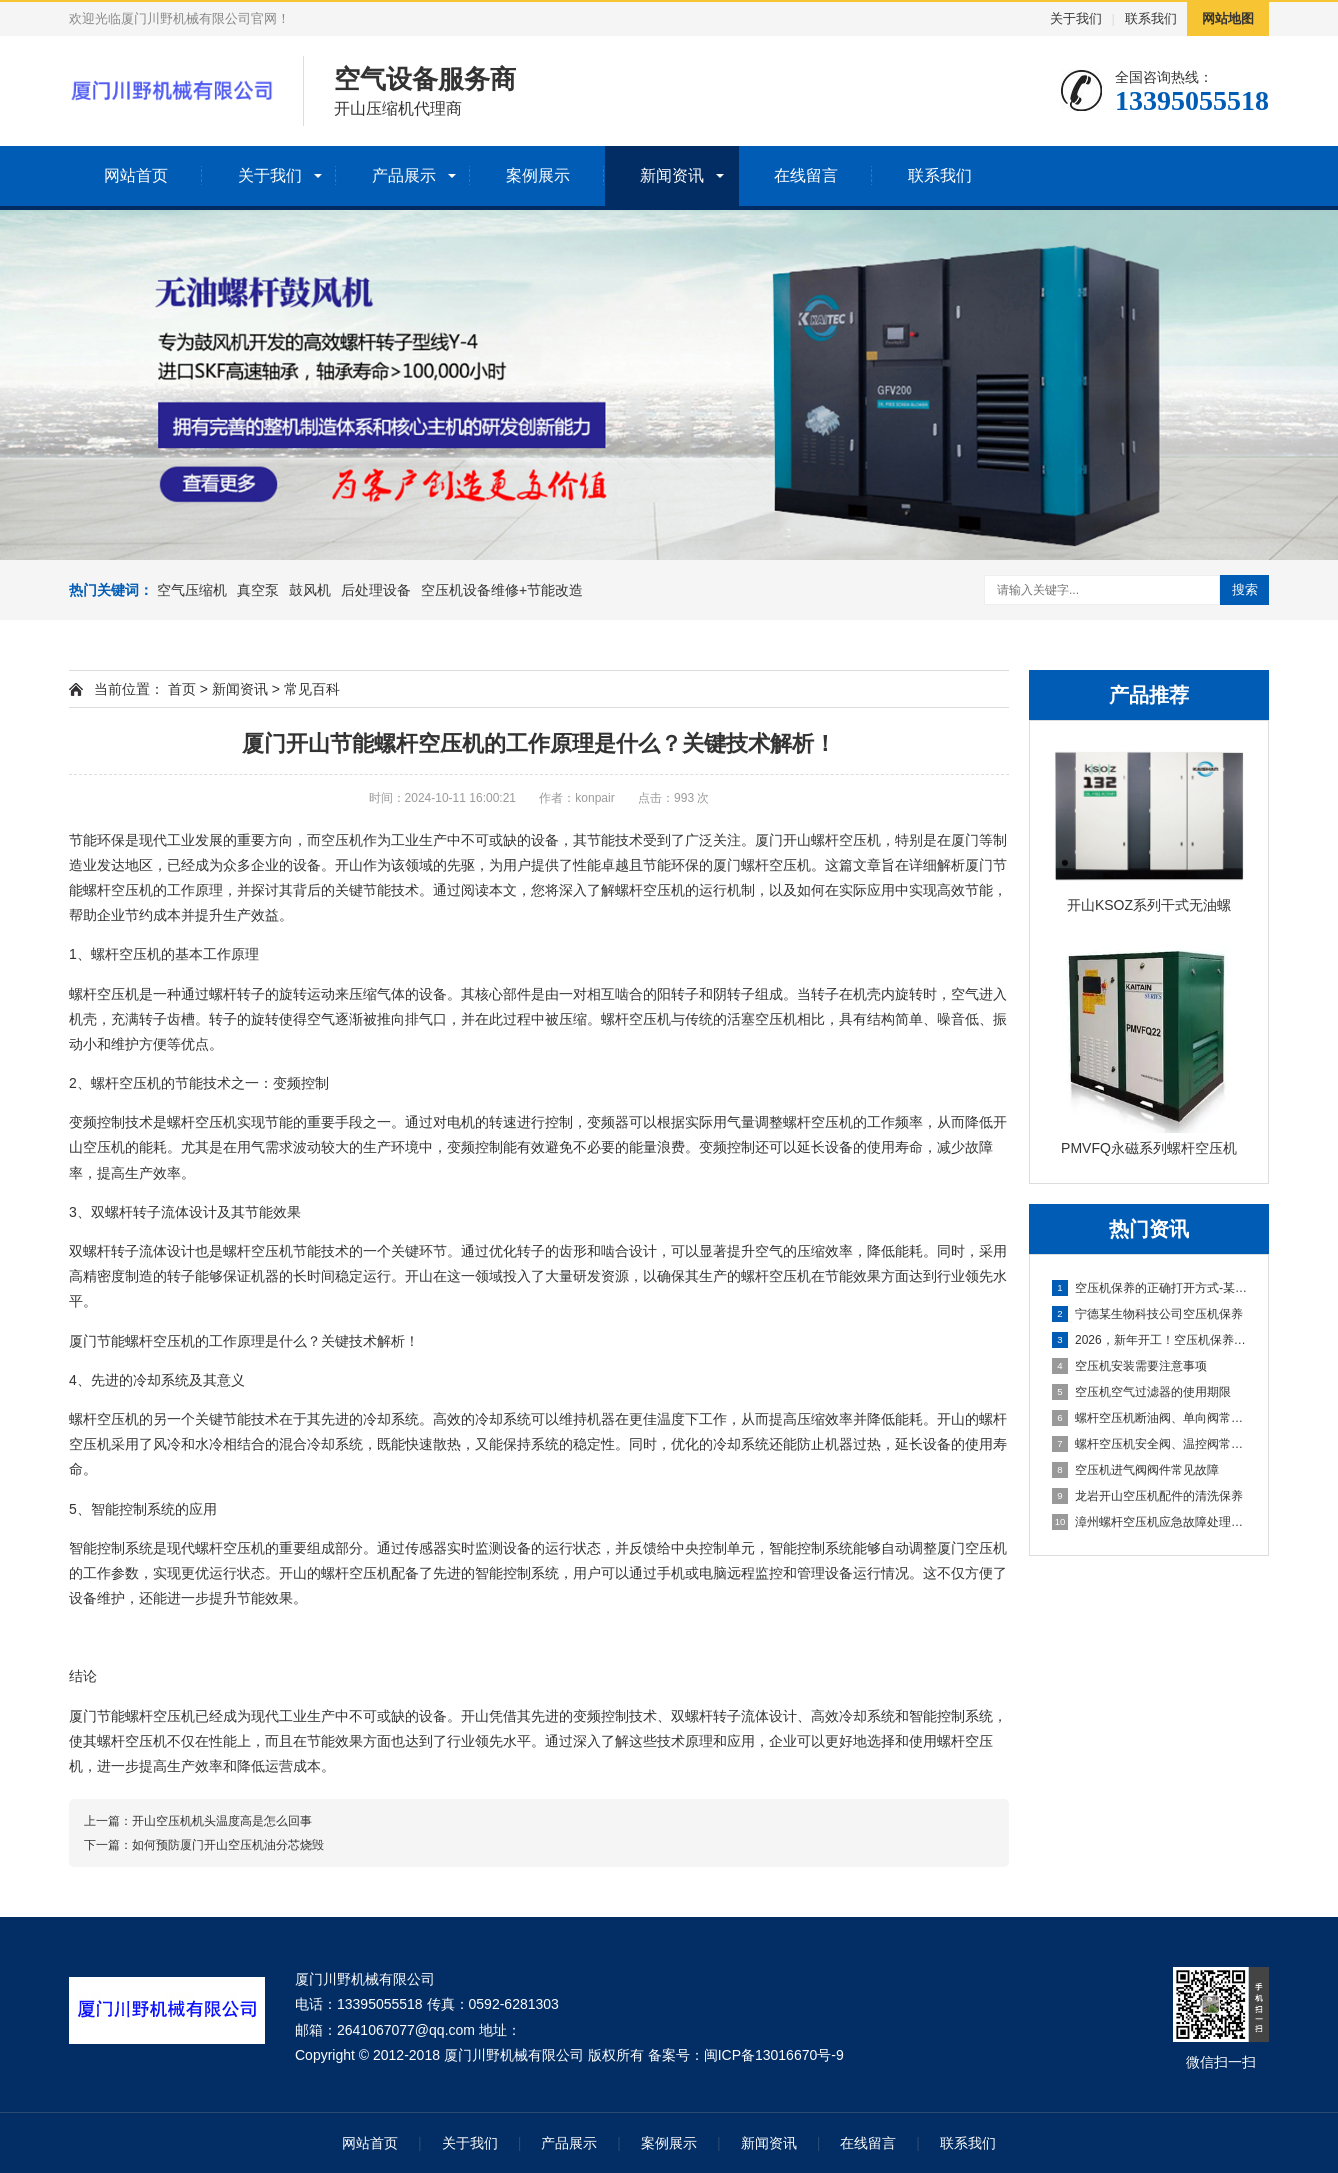 The height and width of the screenshot is (2173, 1338). Describe the element at coordinates (1245, 589) in the screenshot. I see `搜索` at that location.